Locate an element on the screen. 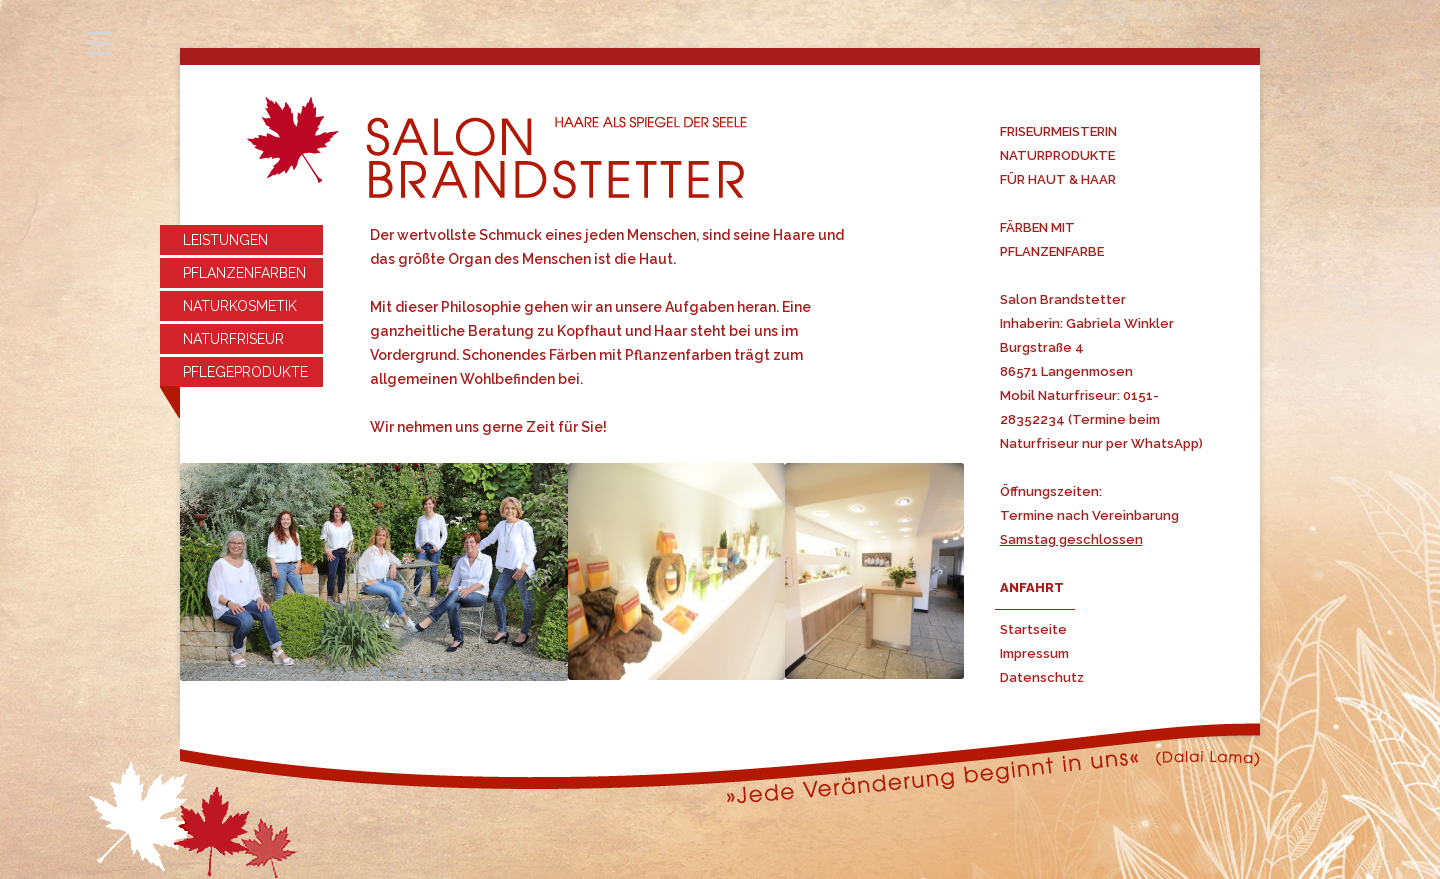 The width and height of the screenshot is (1440, 879). NATURKOSMETIK is located at coordinates (240, 306).